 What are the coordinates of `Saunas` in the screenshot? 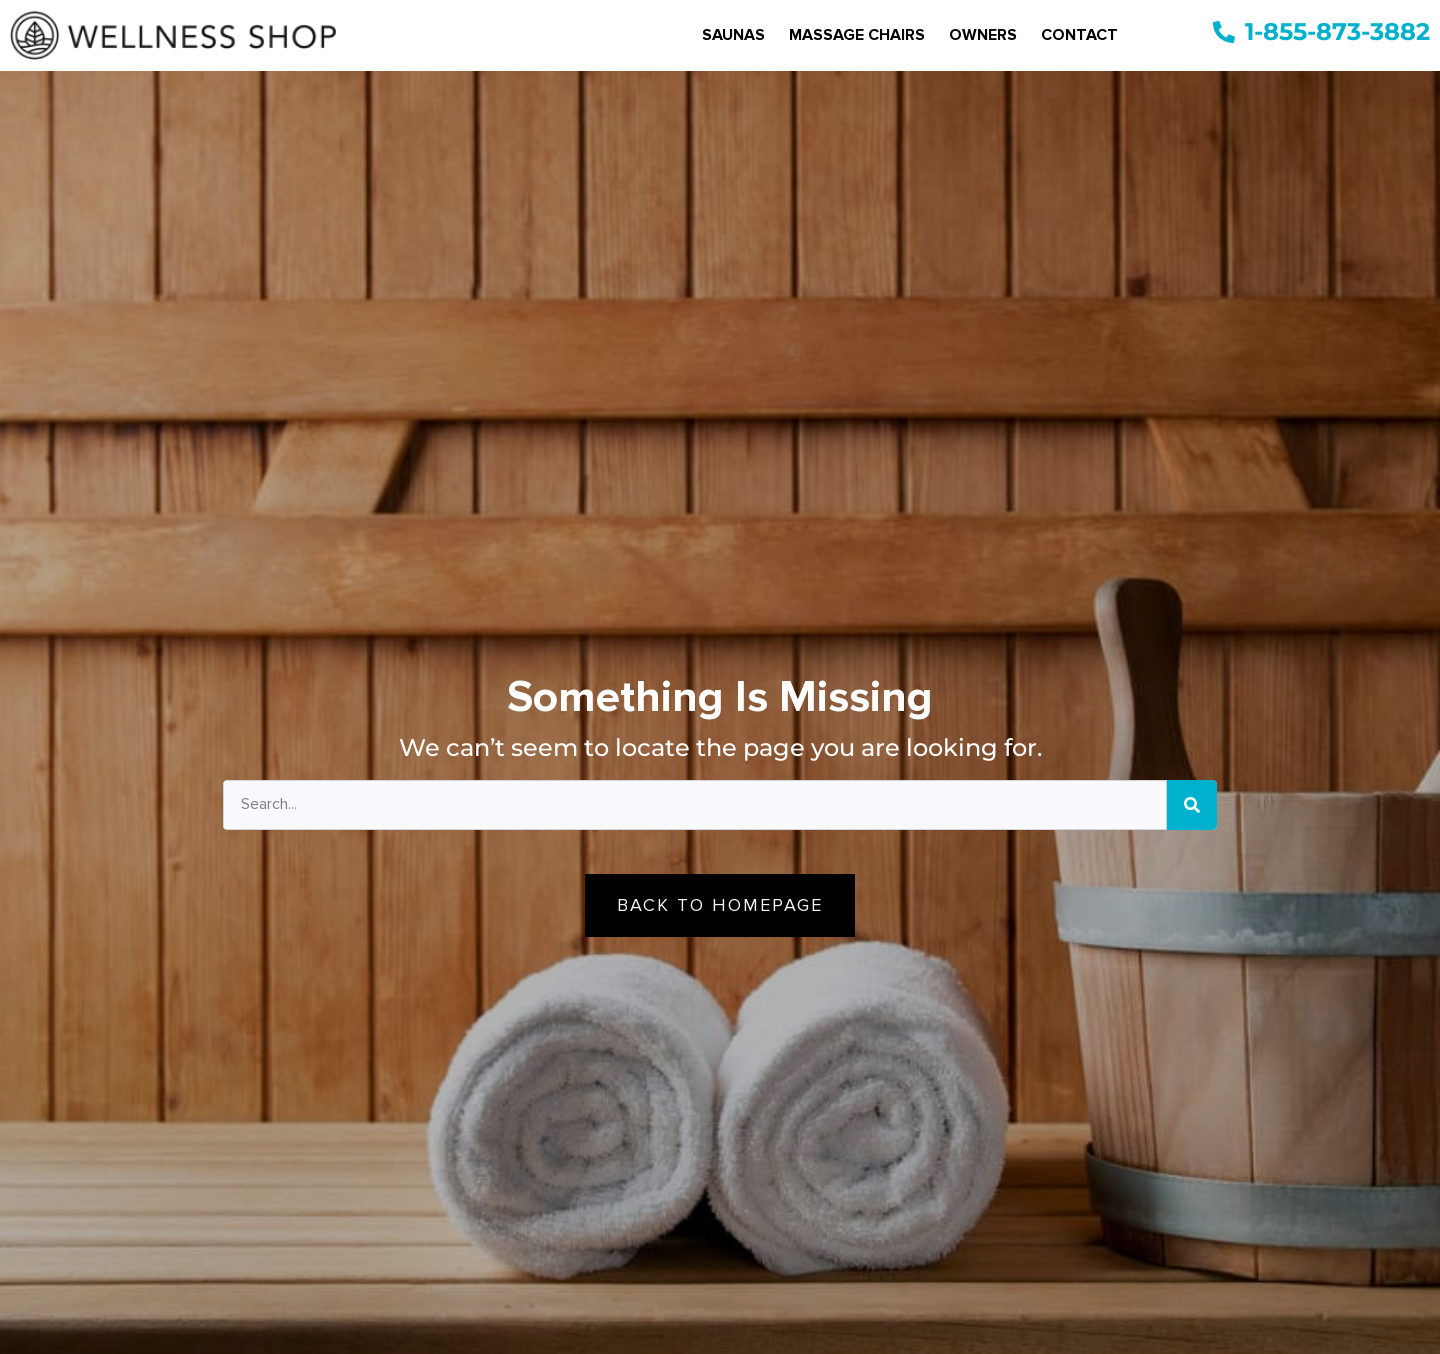 It's located at (733, 35).